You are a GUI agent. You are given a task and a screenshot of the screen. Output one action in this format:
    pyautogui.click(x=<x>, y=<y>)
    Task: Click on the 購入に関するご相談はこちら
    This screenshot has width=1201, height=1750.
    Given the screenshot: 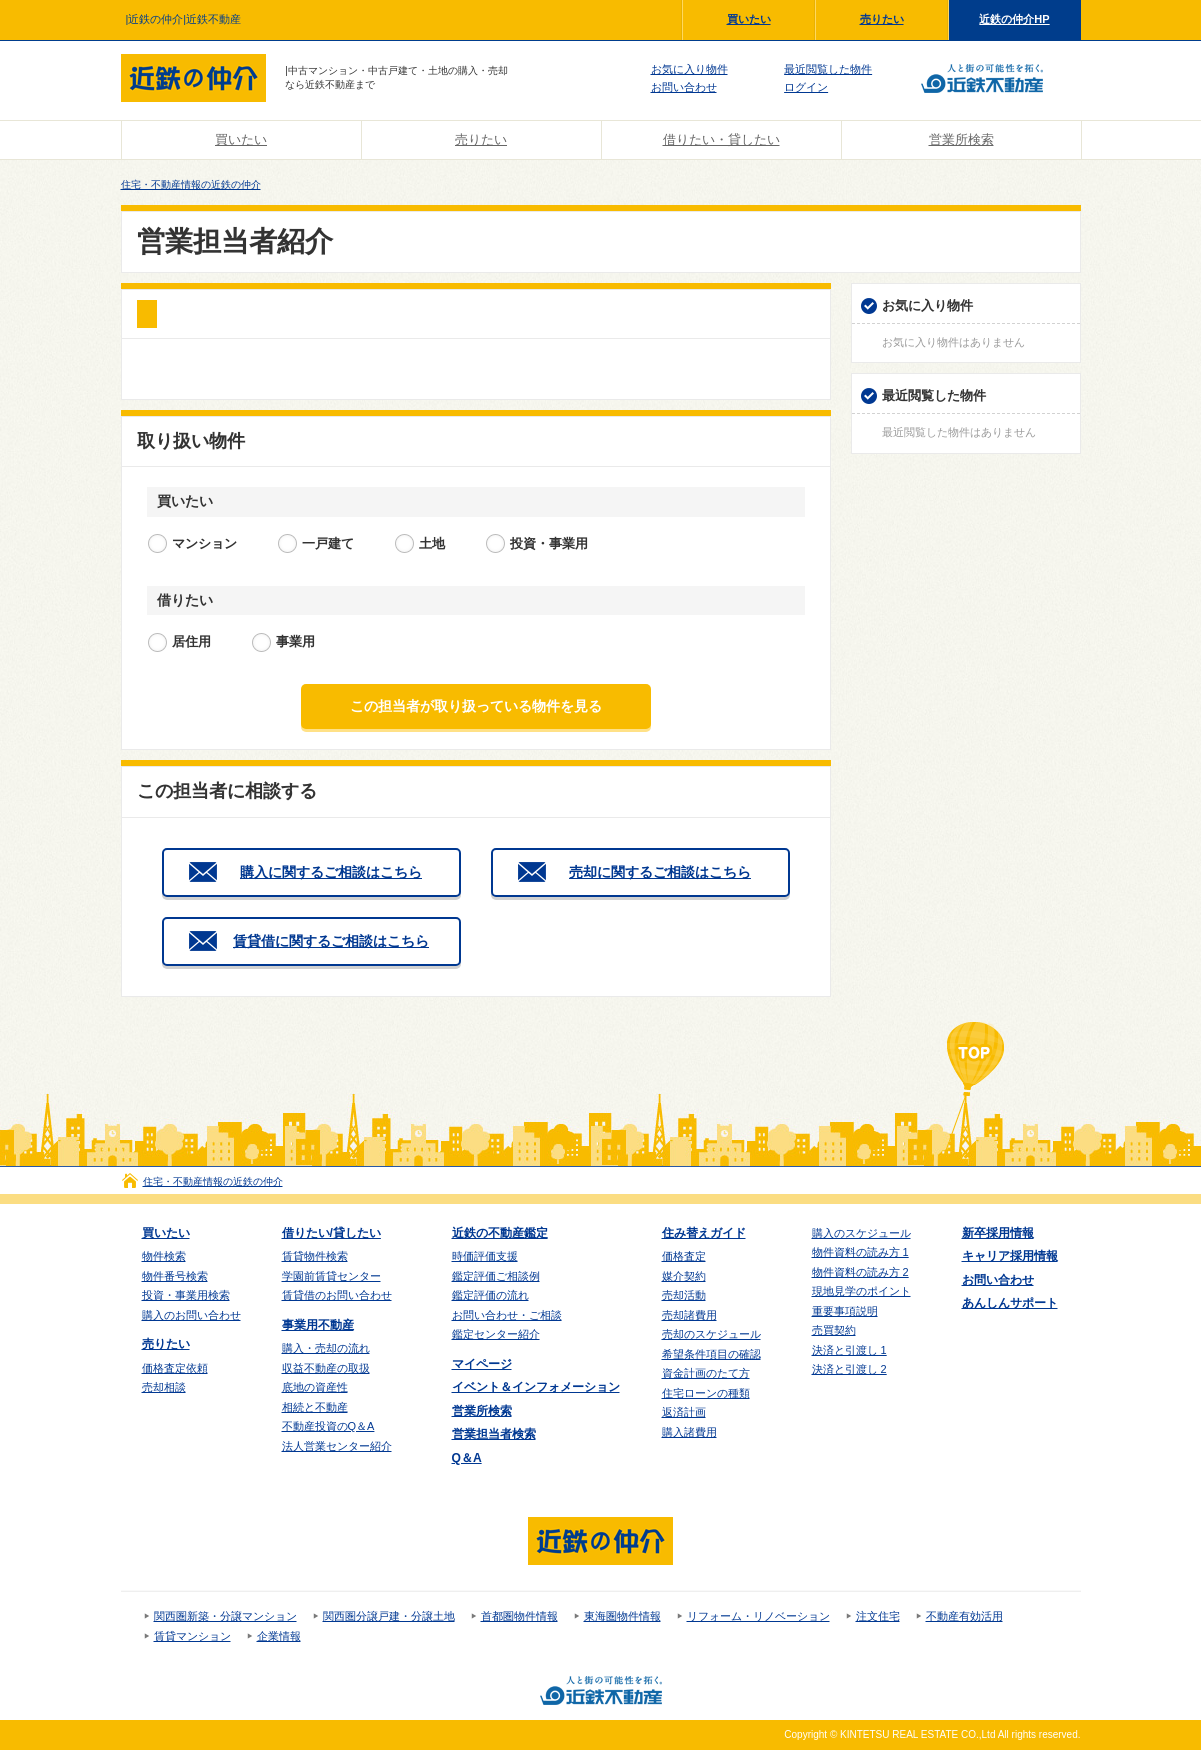 What is the action you would take?
    pyautogui.click(x=331, y=872)
    